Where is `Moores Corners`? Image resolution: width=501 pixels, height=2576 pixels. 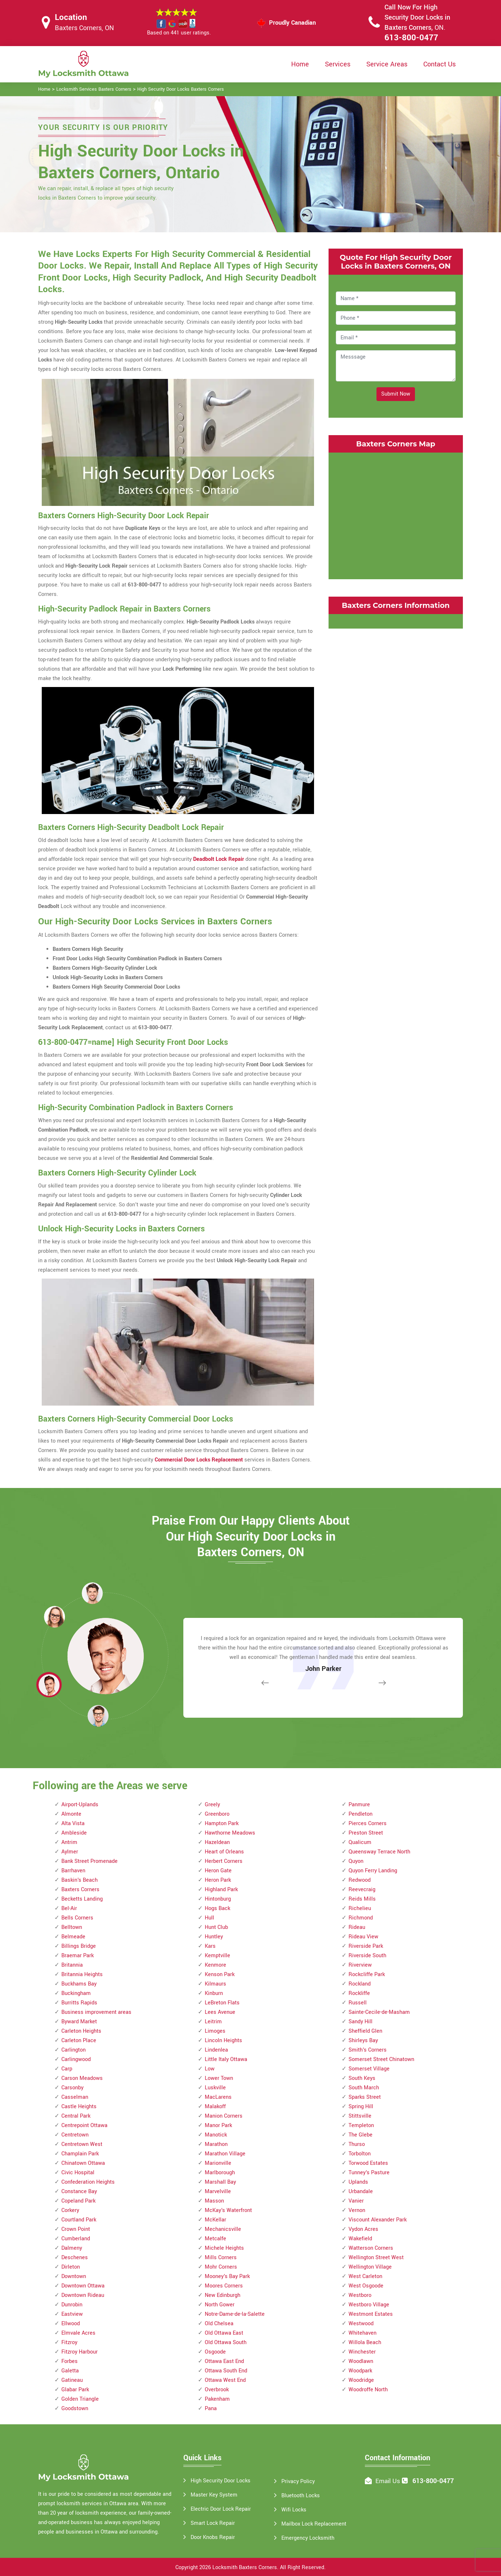 Moores Corners is located at coordinates (224, 2286).